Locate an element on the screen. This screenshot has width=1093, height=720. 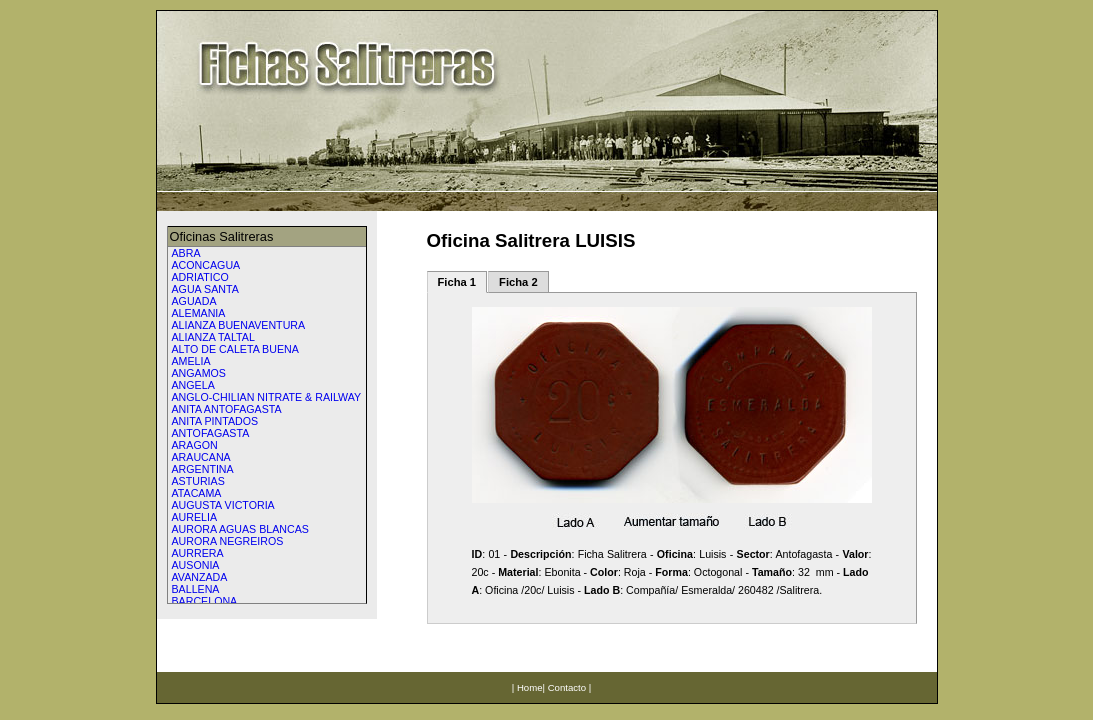
BARCELONA is located at coordinates (205, 601).